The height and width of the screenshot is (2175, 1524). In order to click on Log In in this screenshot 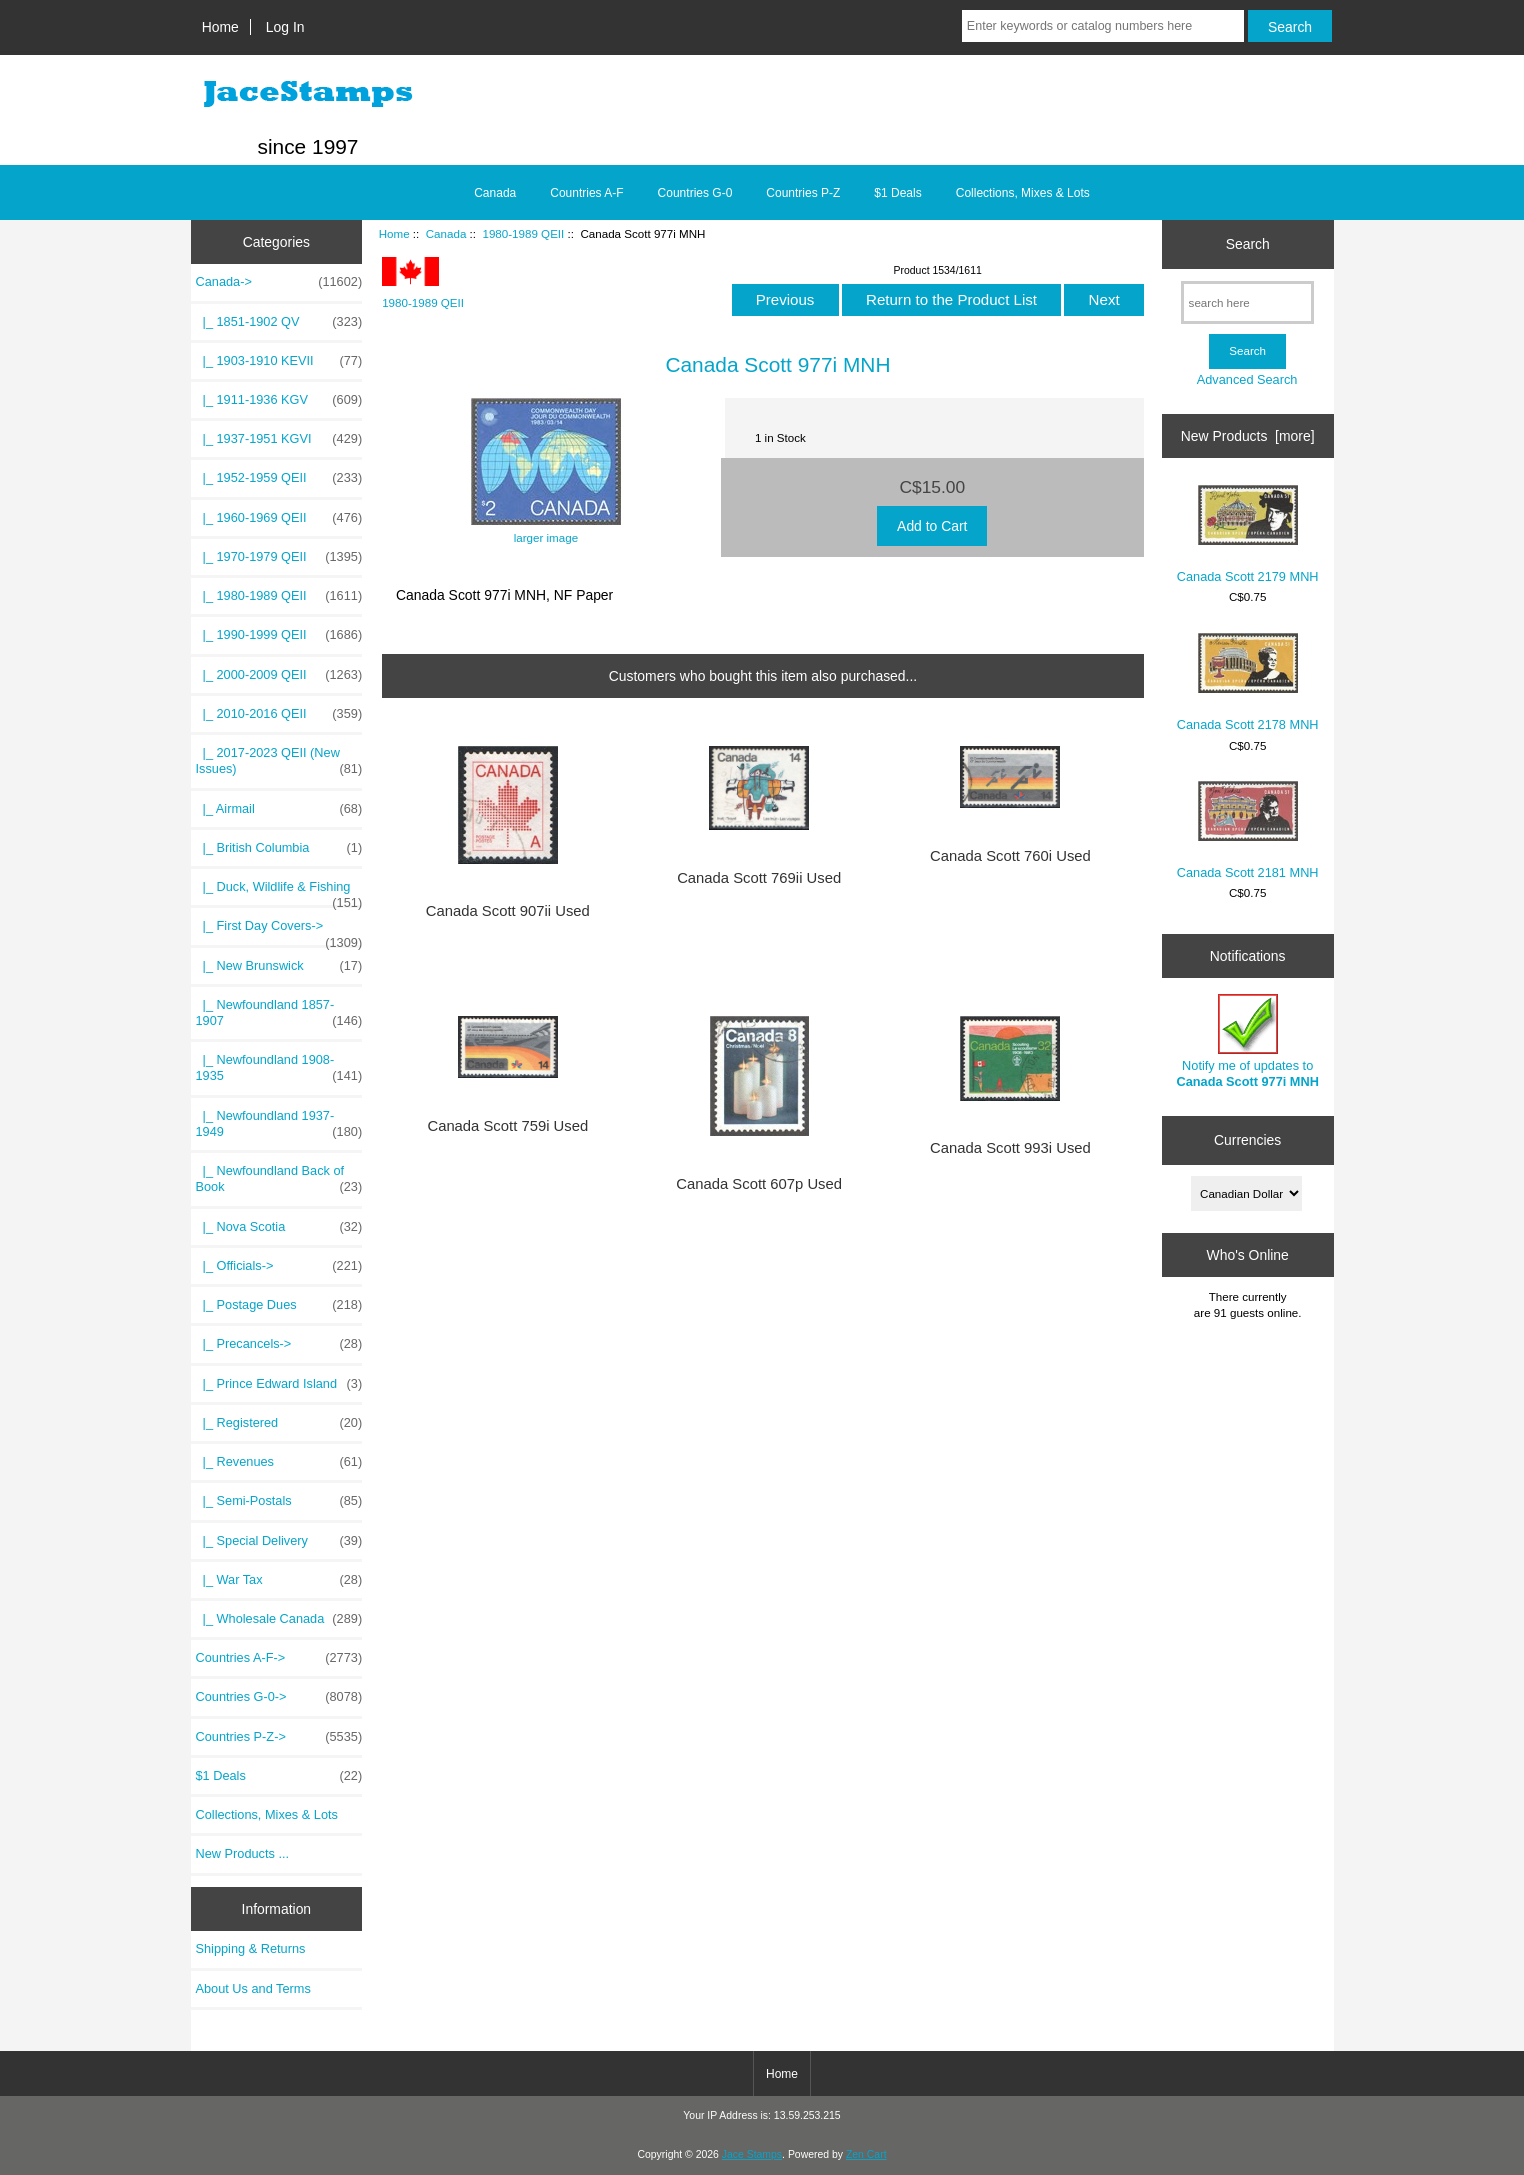, I will do `click(285, 27)`.